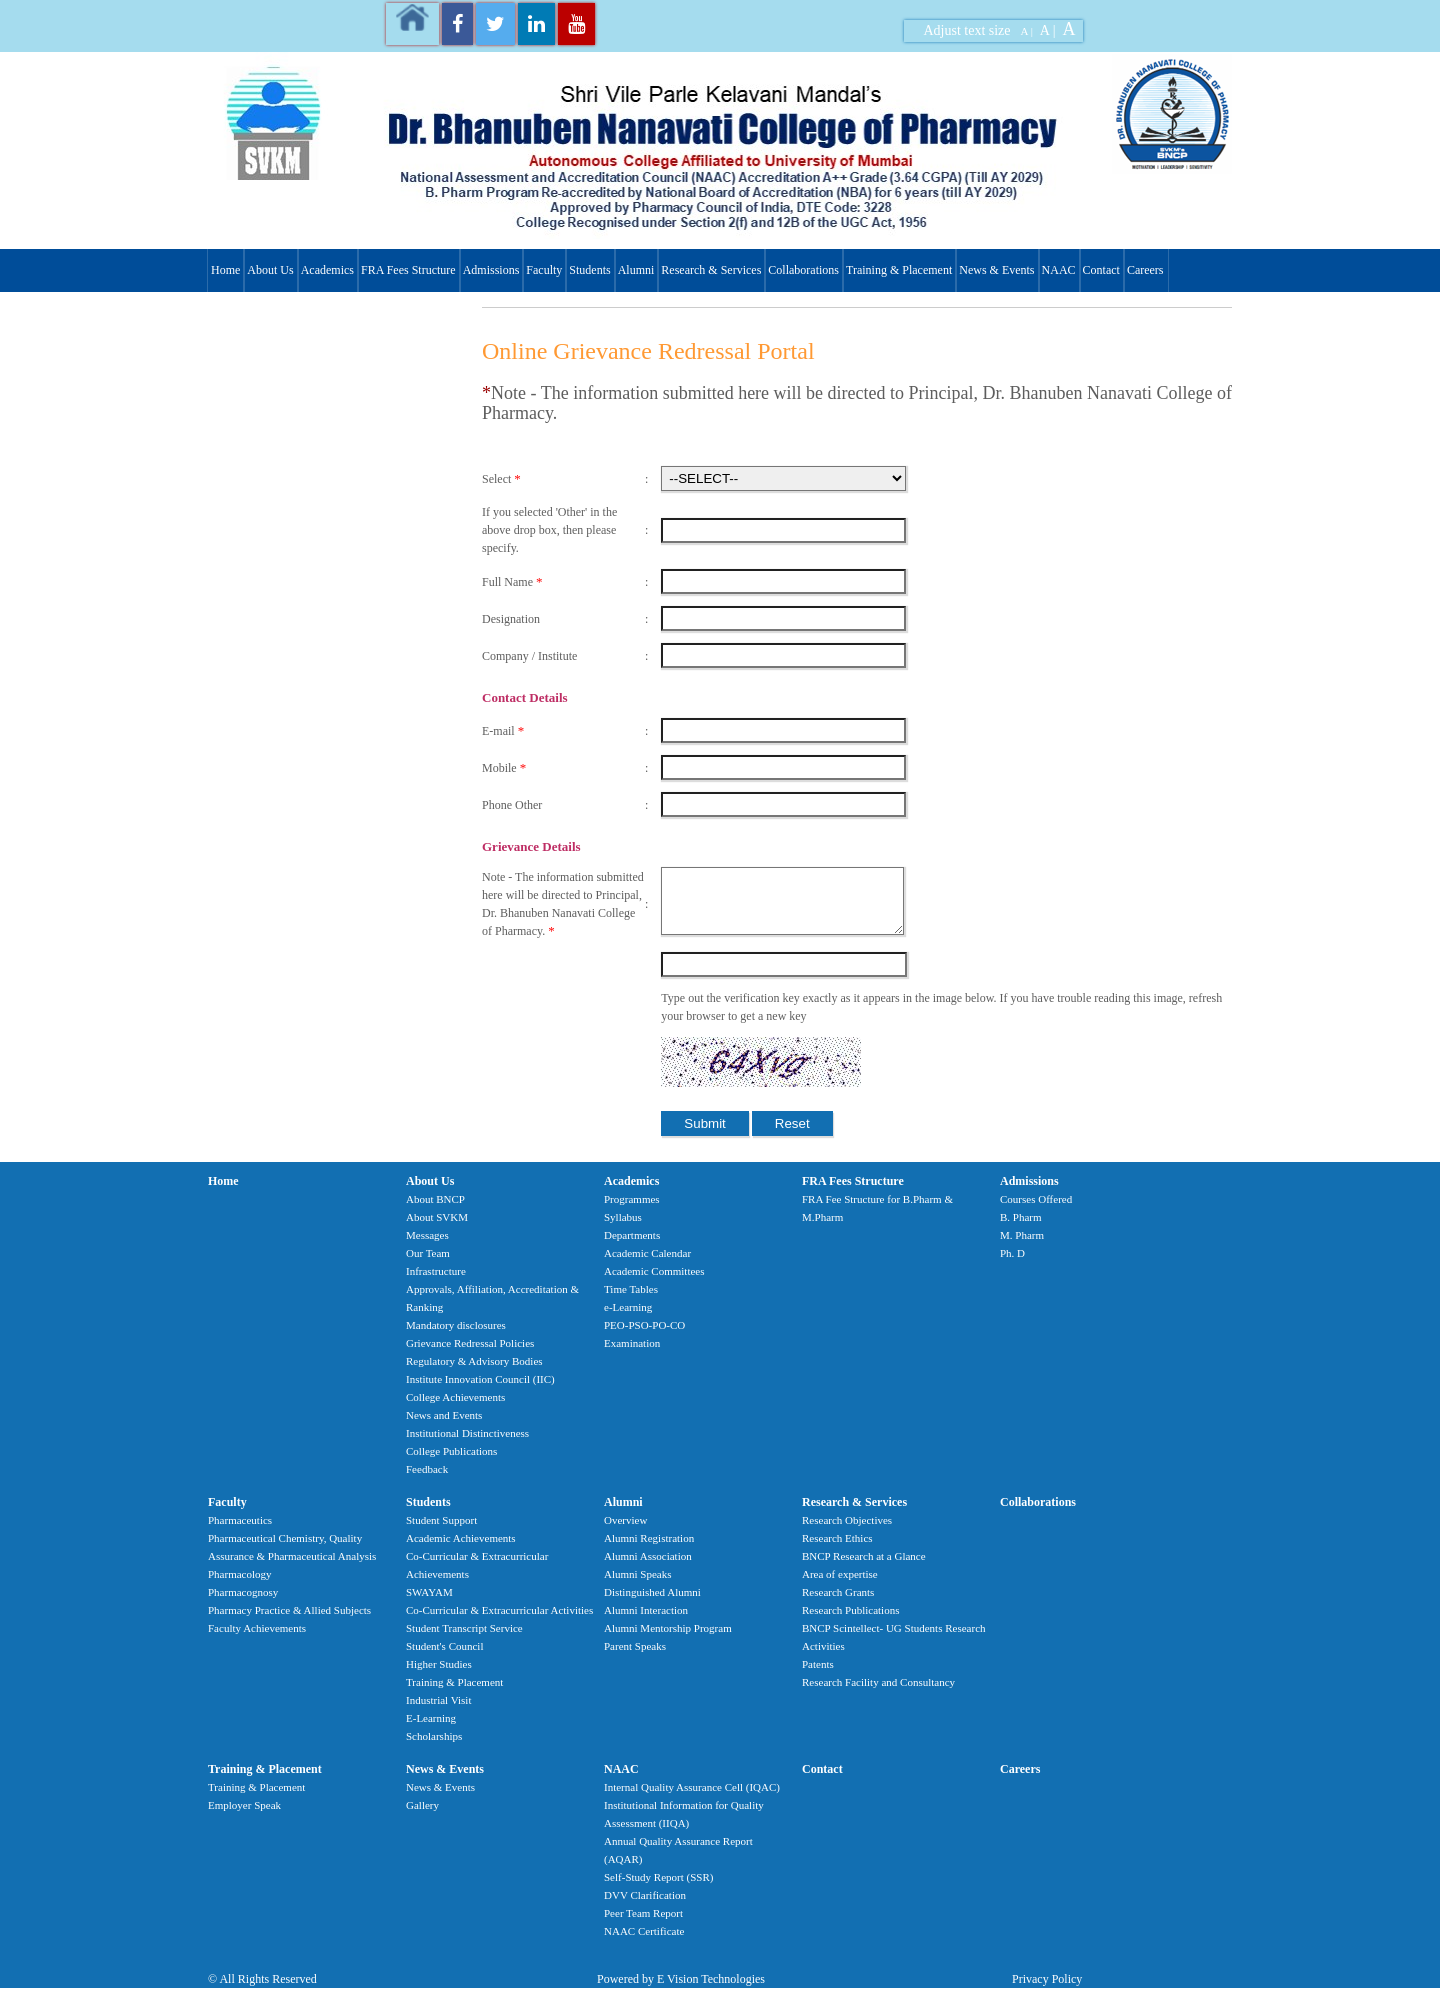  I want to click on College Achievements, so click(455, 1409).